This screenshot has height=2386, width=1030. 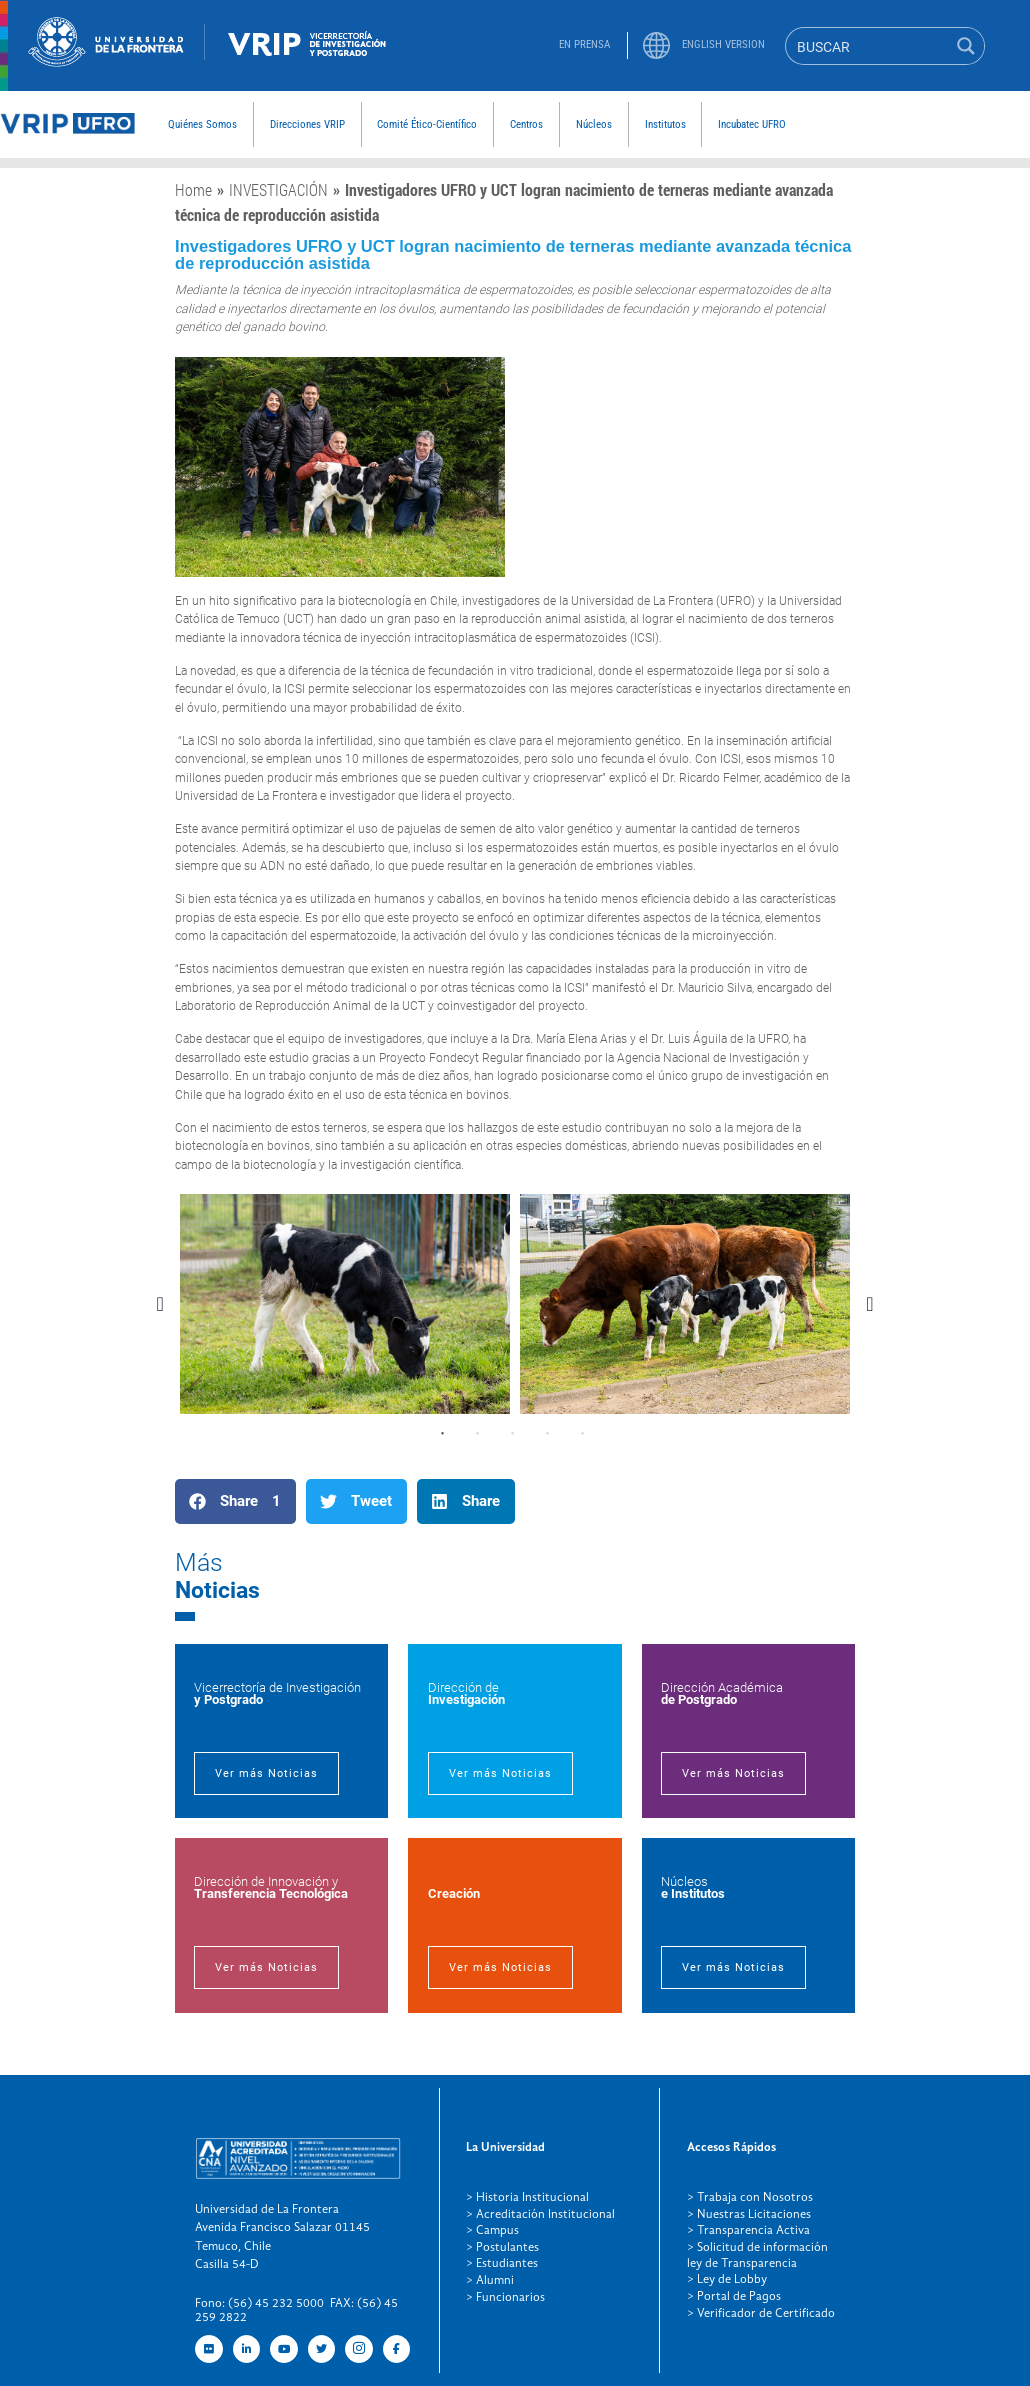 What do you see at coordinates (513, 1434) in the screenshot?
I see `3 [tab]` at bounding box center [513, 1434].